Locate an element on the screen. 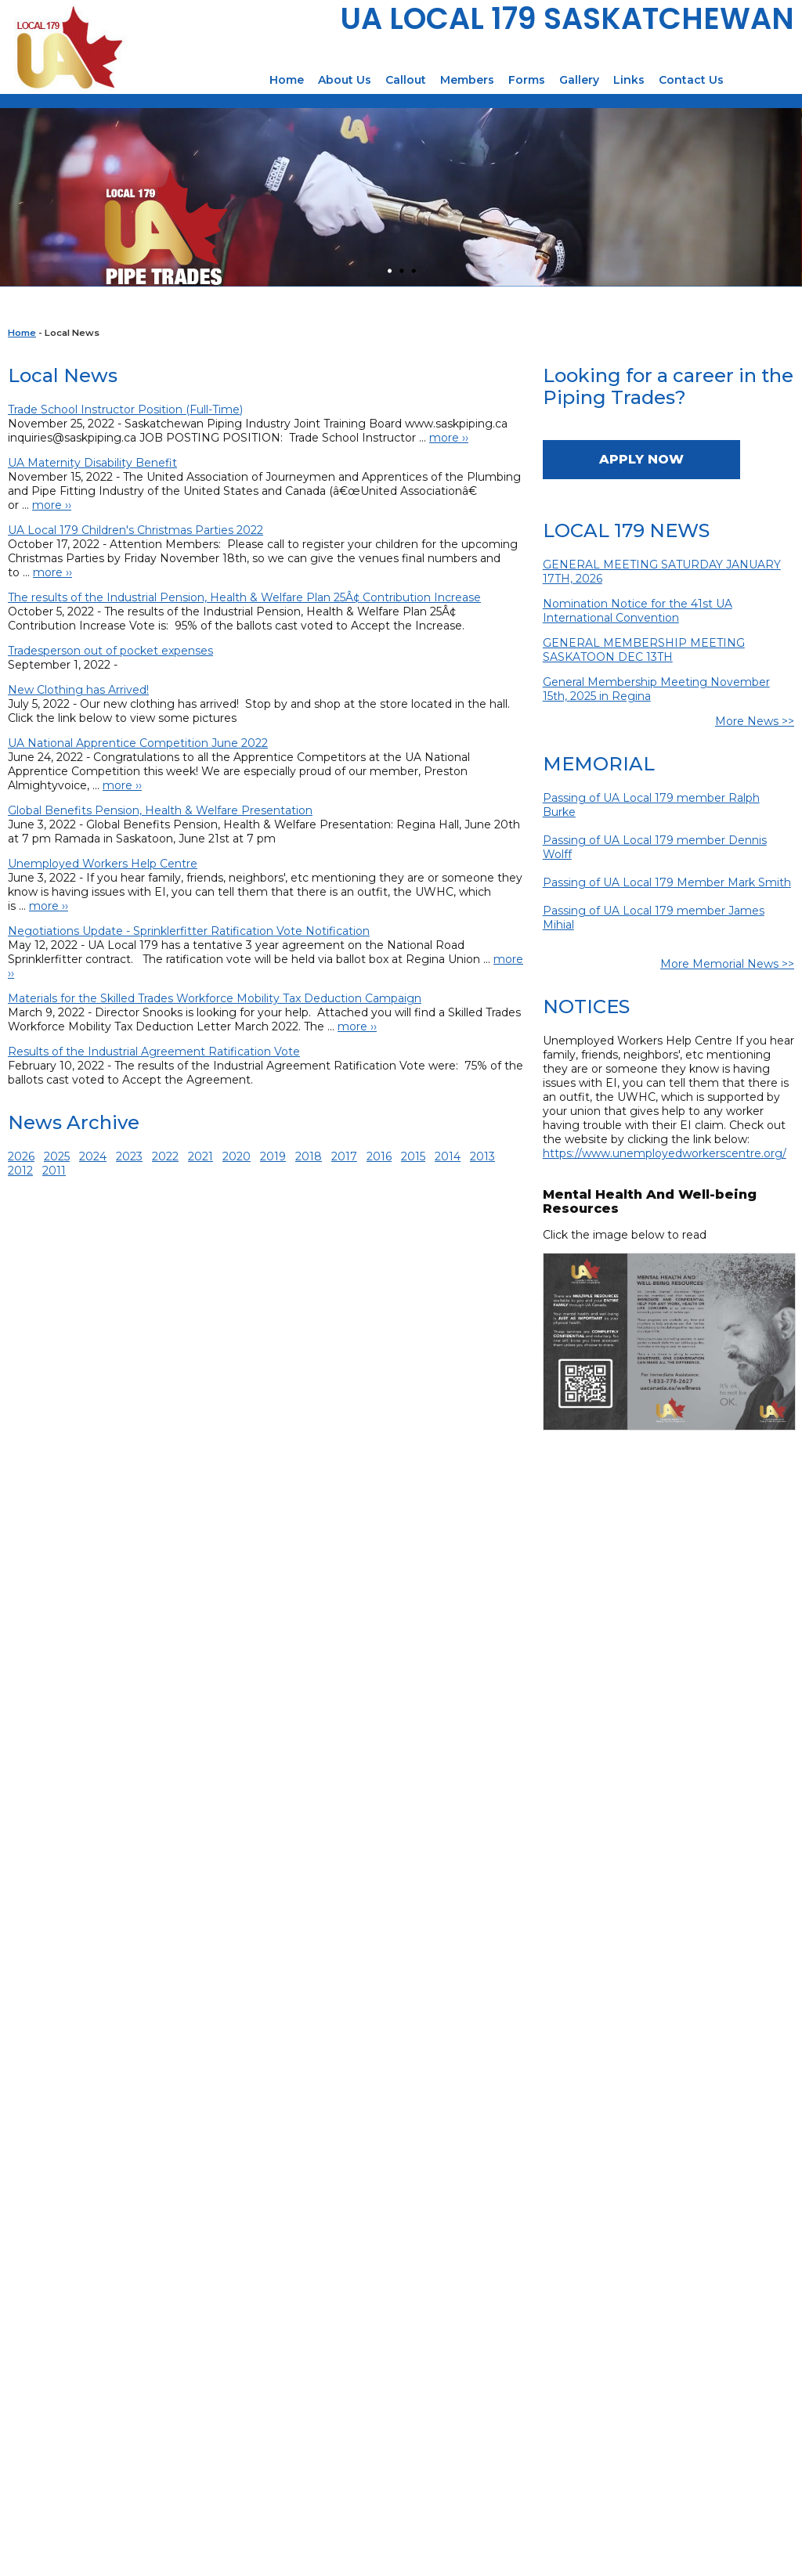  2025 is located at coordinates (57, 1156).